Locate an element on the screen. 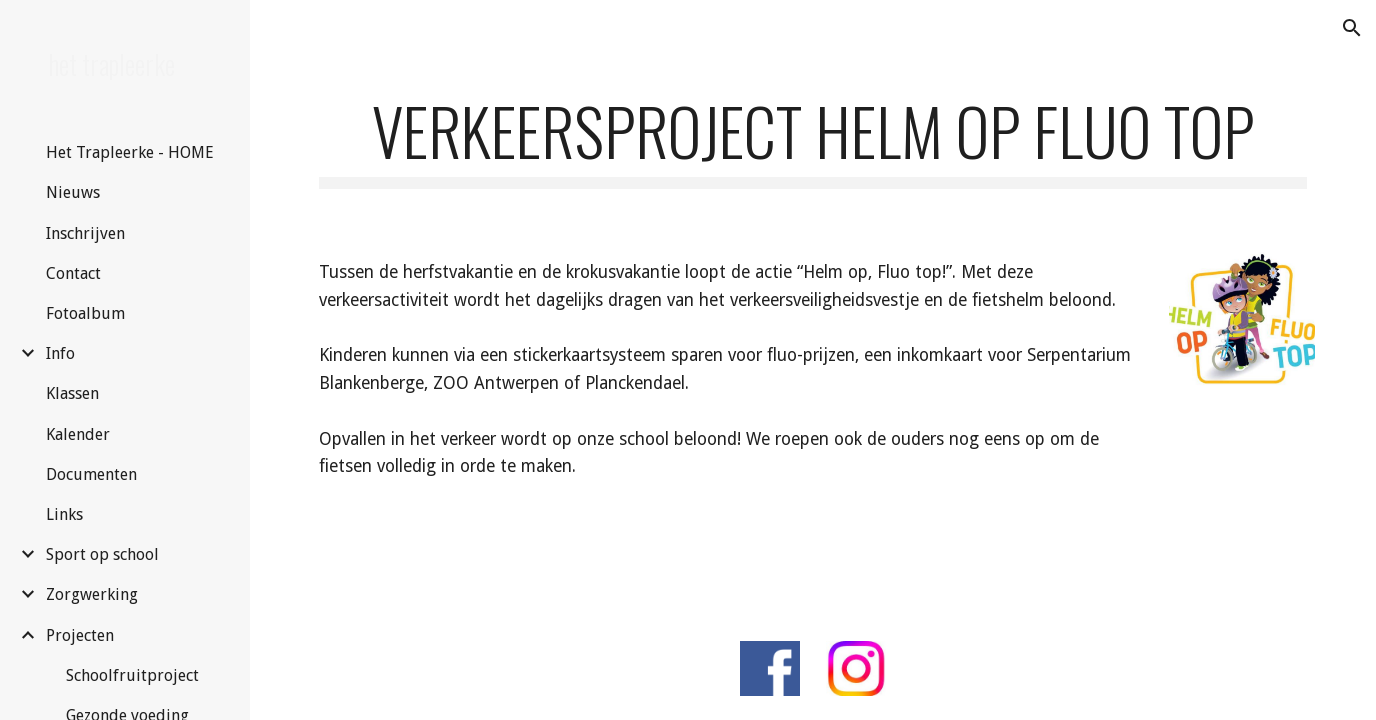 The image size is (1376, 720). Het Trapleerke - HOME [link] is located at coordinates (130, 152).